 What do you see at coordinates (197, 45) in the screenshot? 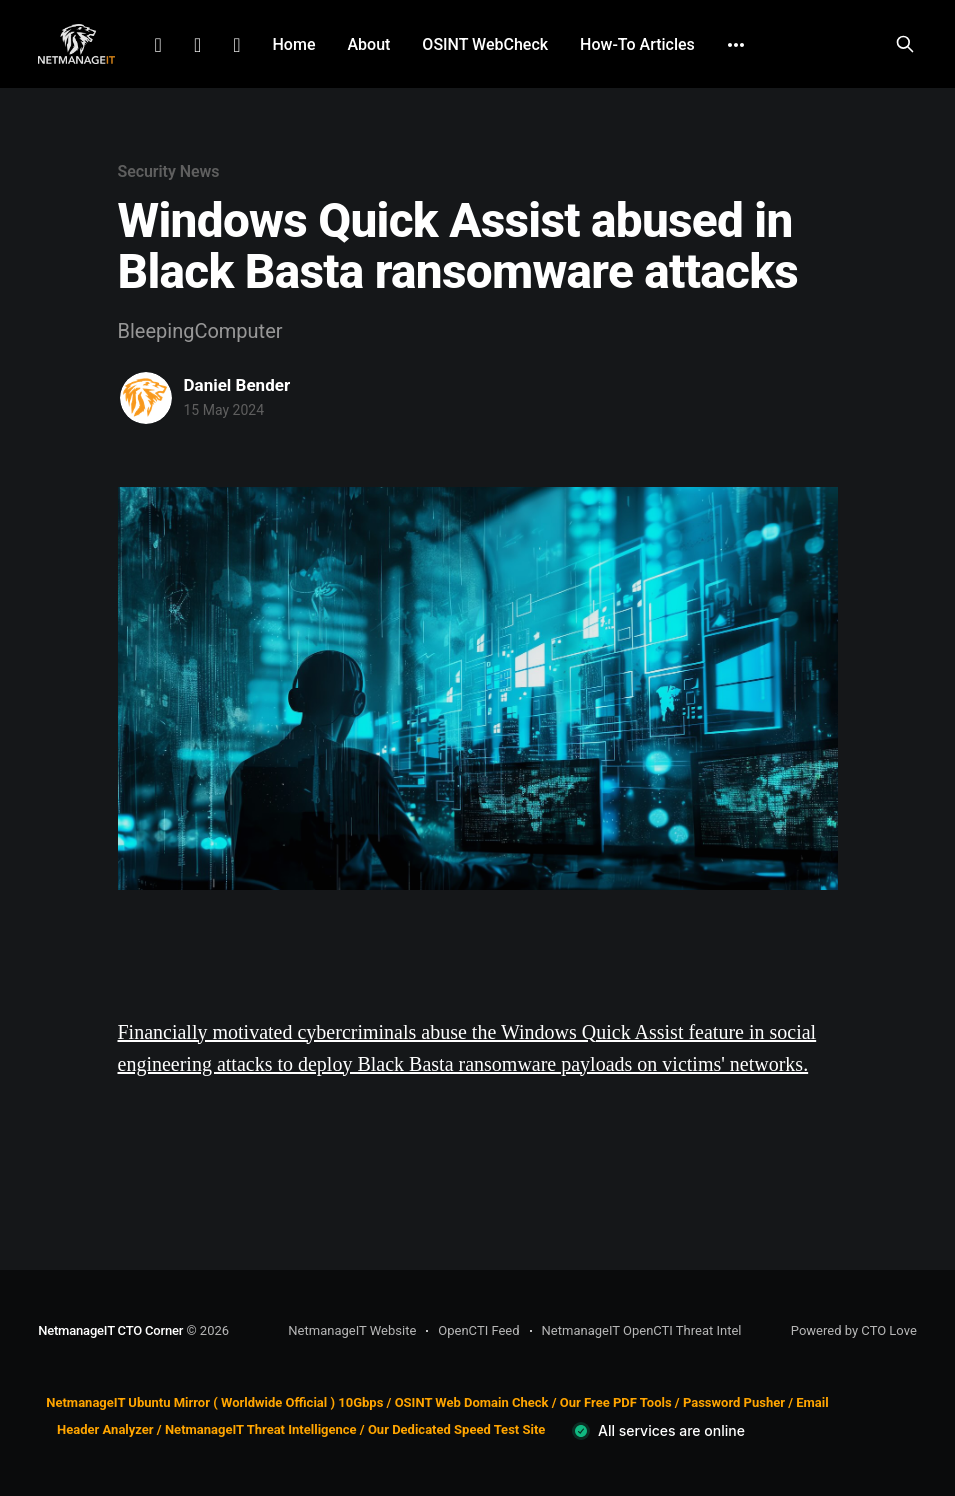
I see `Facebook` at bounding box center [197, 45].